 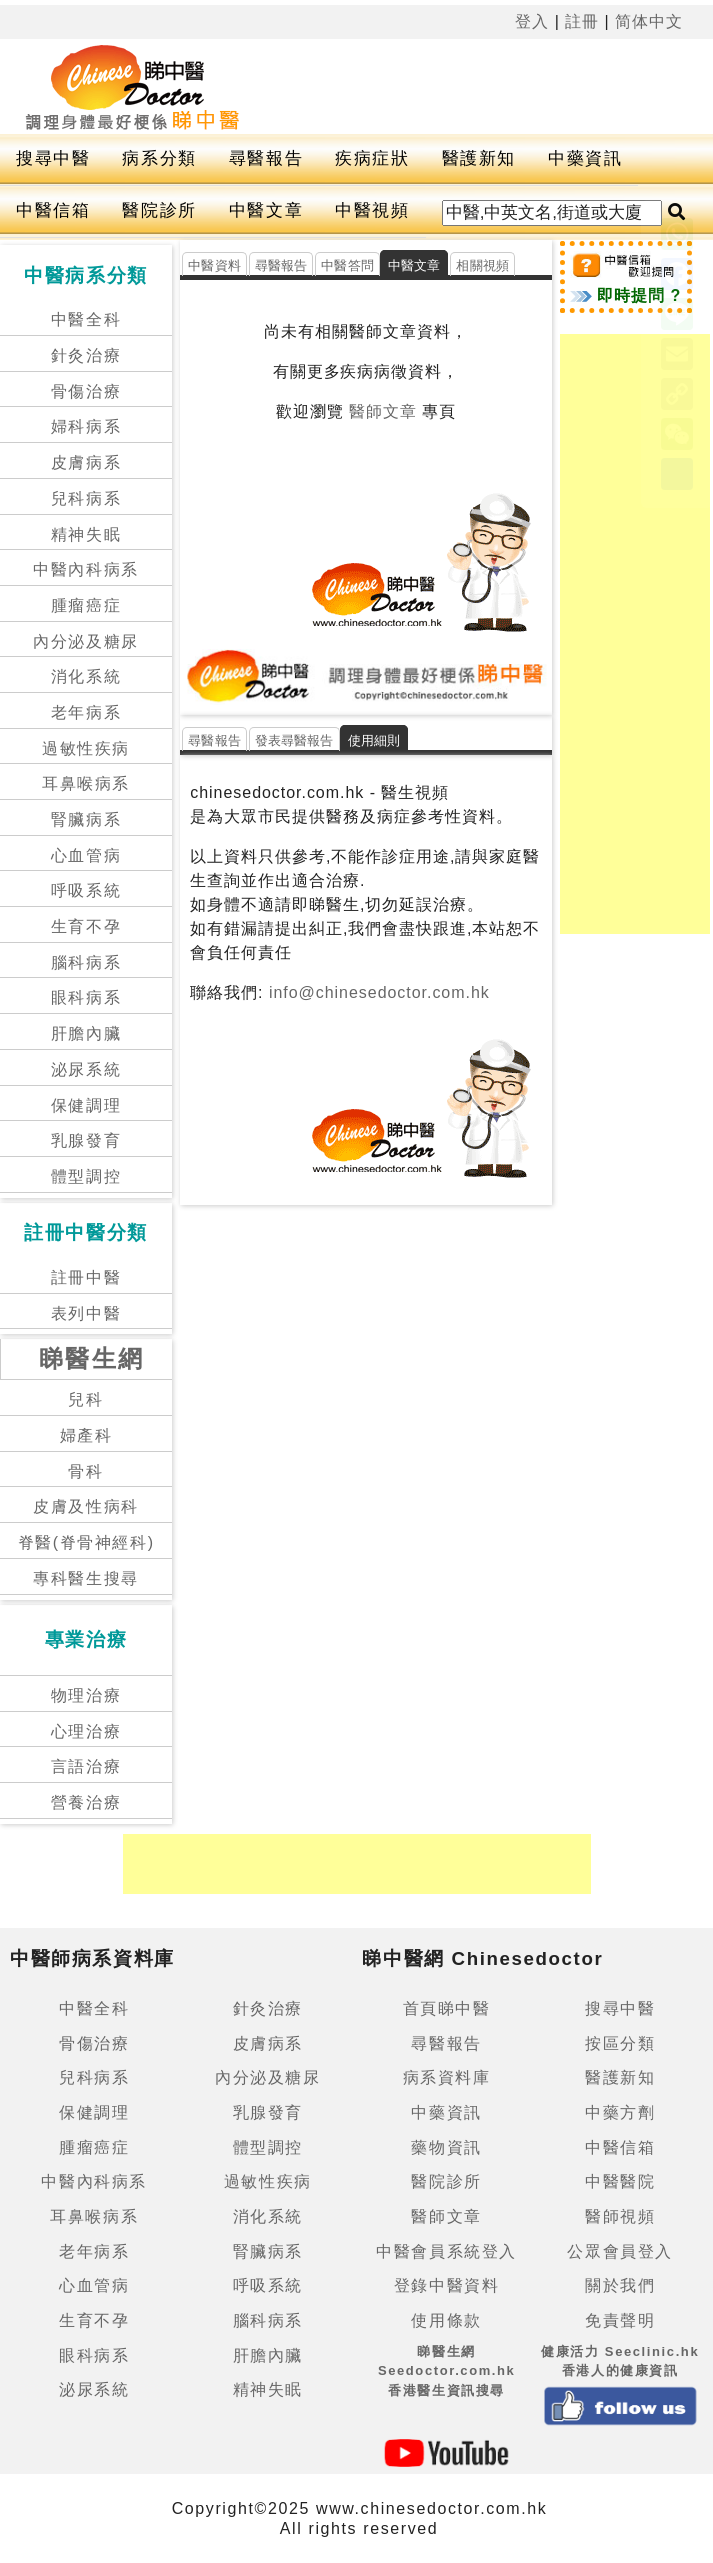 What do you see at coordinates (86, 1542) in the screenshot?
I see `脊醫(脊骨神經科)` at bounding box center [86, 1542].